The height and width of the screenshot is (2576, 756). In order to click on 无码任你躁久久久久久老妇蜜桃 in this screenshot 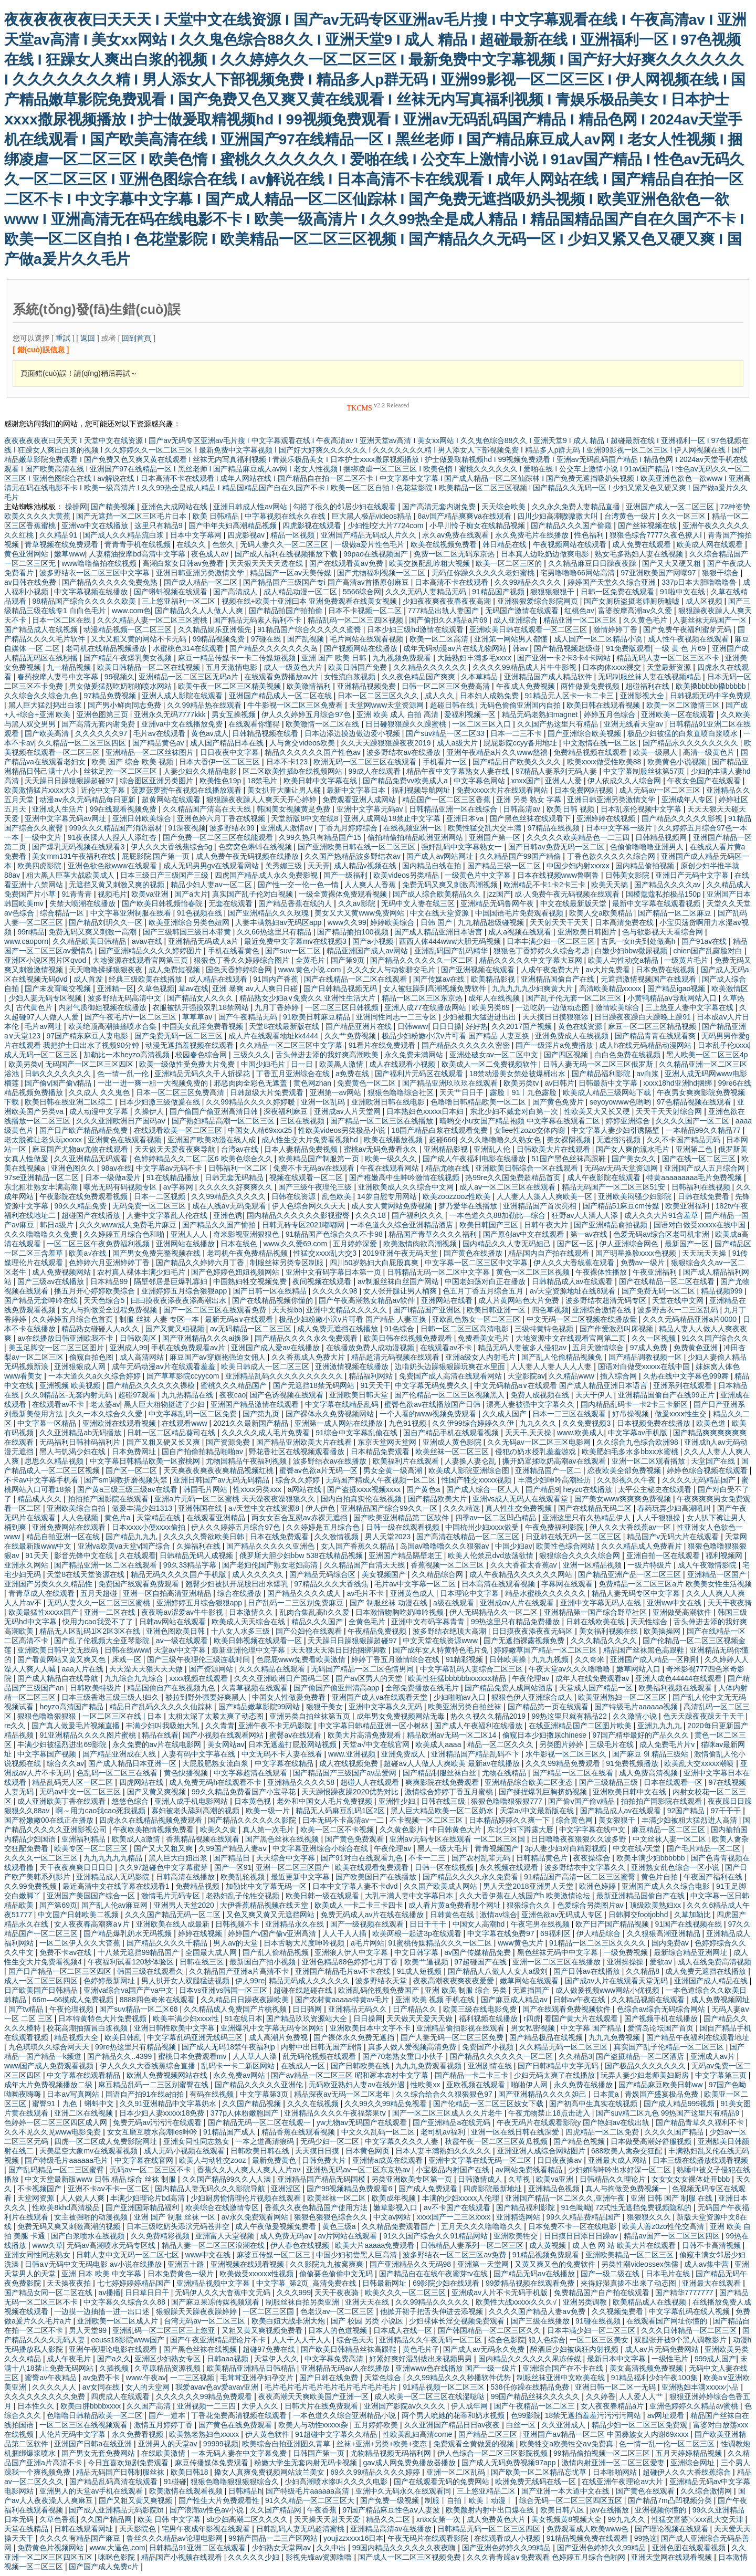, I will do `click(484, 573)`.